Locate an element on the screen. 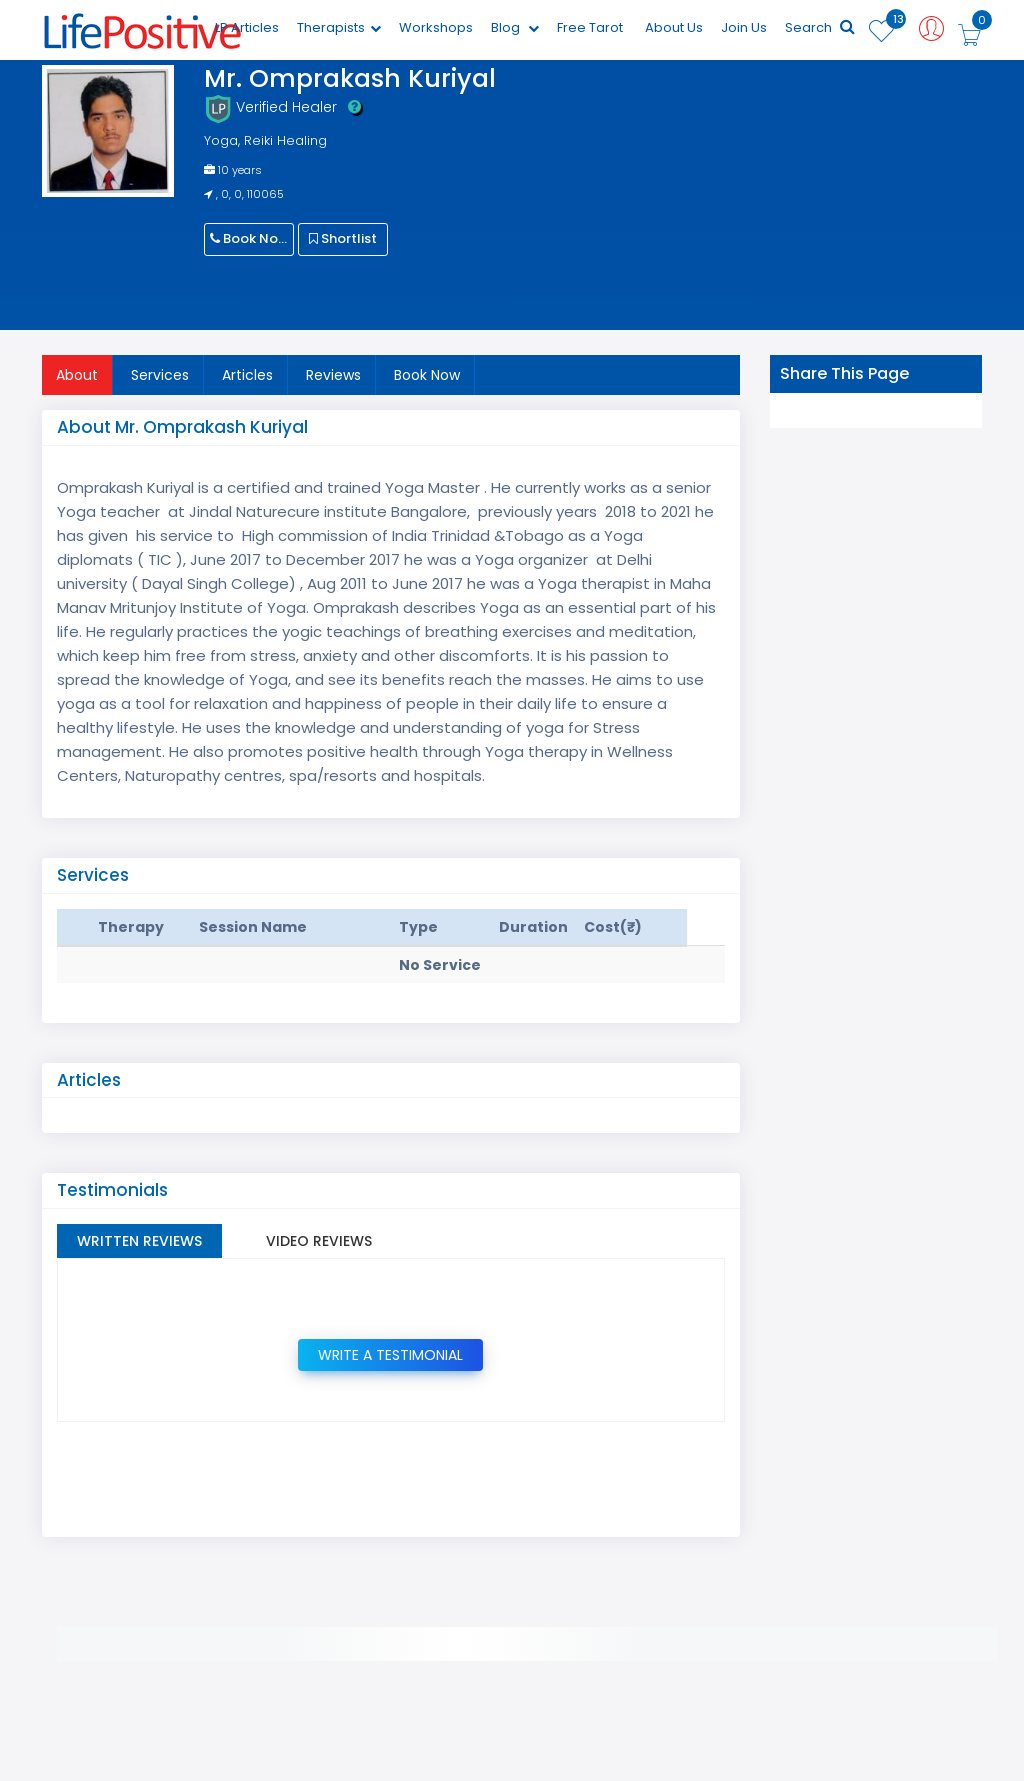  About Us is located at coordinates (674, 27).